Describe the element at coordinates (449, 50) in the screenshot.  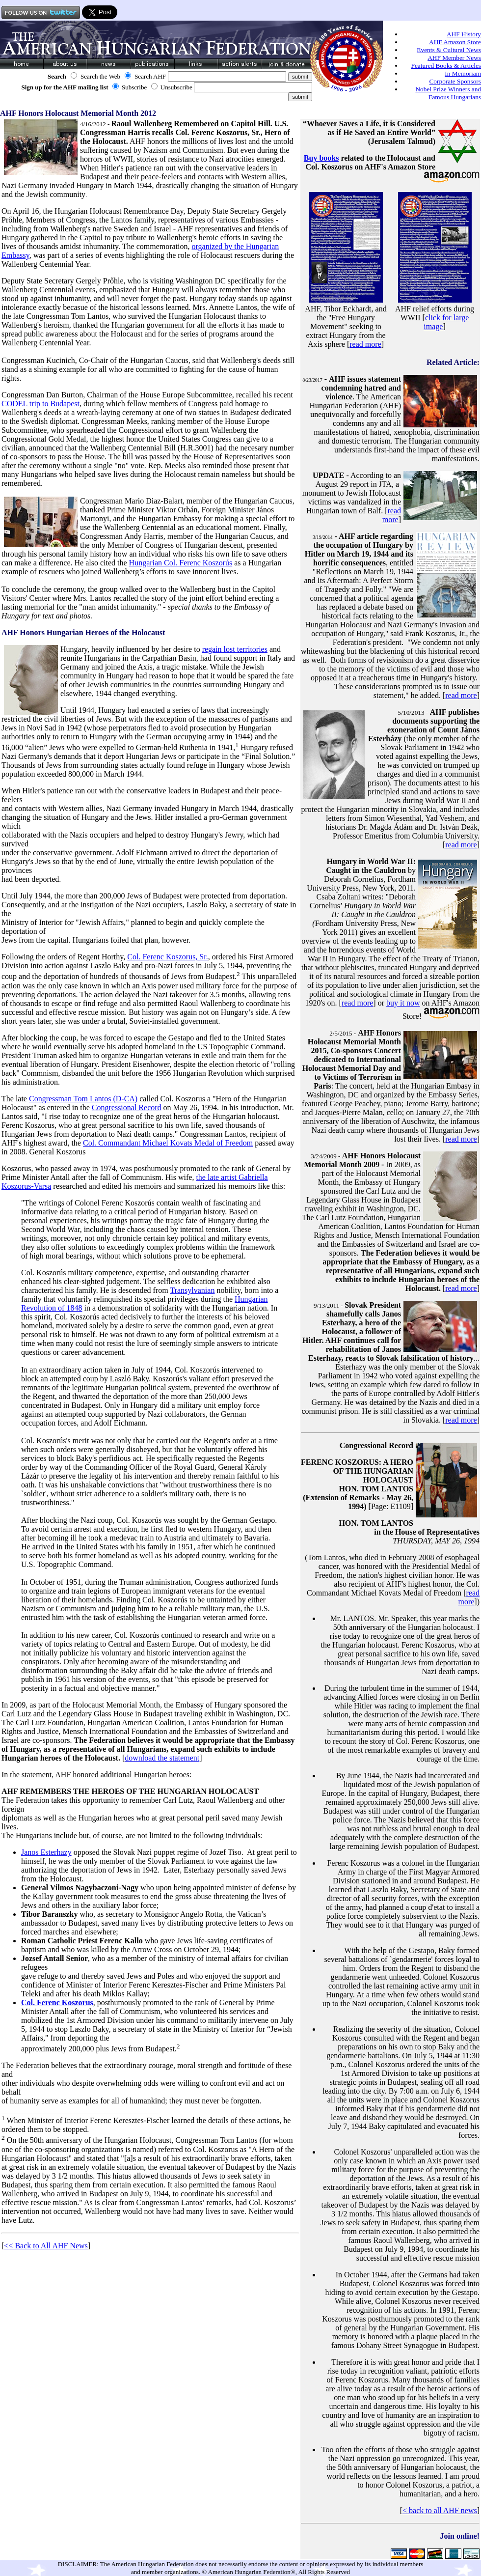
I see `Events & Cultural News` at that location.